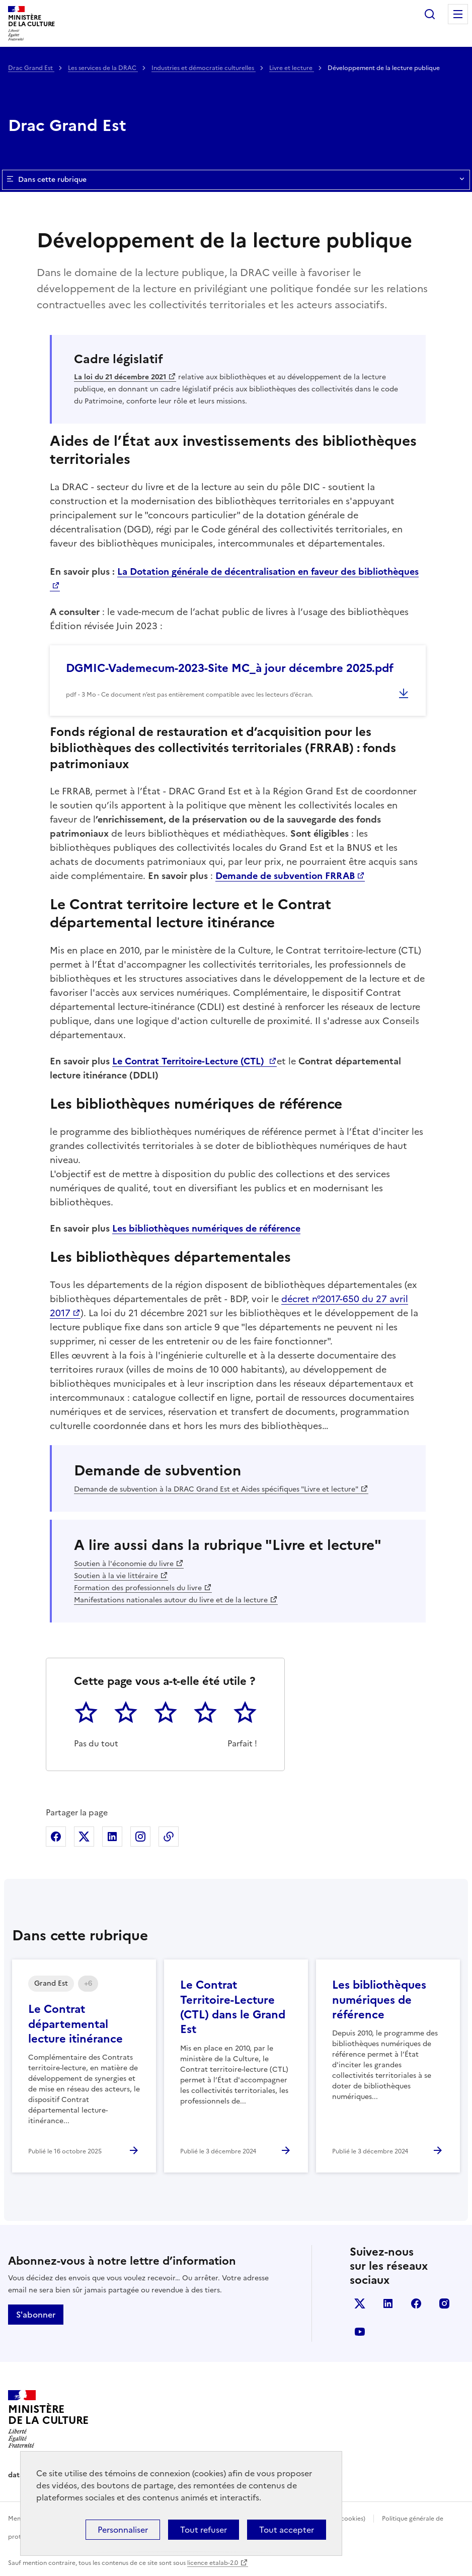 Image resolution: width=472 pixels, height=2576 pixels. Describe the element at coordinates (103, 68) in the screenshot. I see `Les services de la DRAC` at that location.